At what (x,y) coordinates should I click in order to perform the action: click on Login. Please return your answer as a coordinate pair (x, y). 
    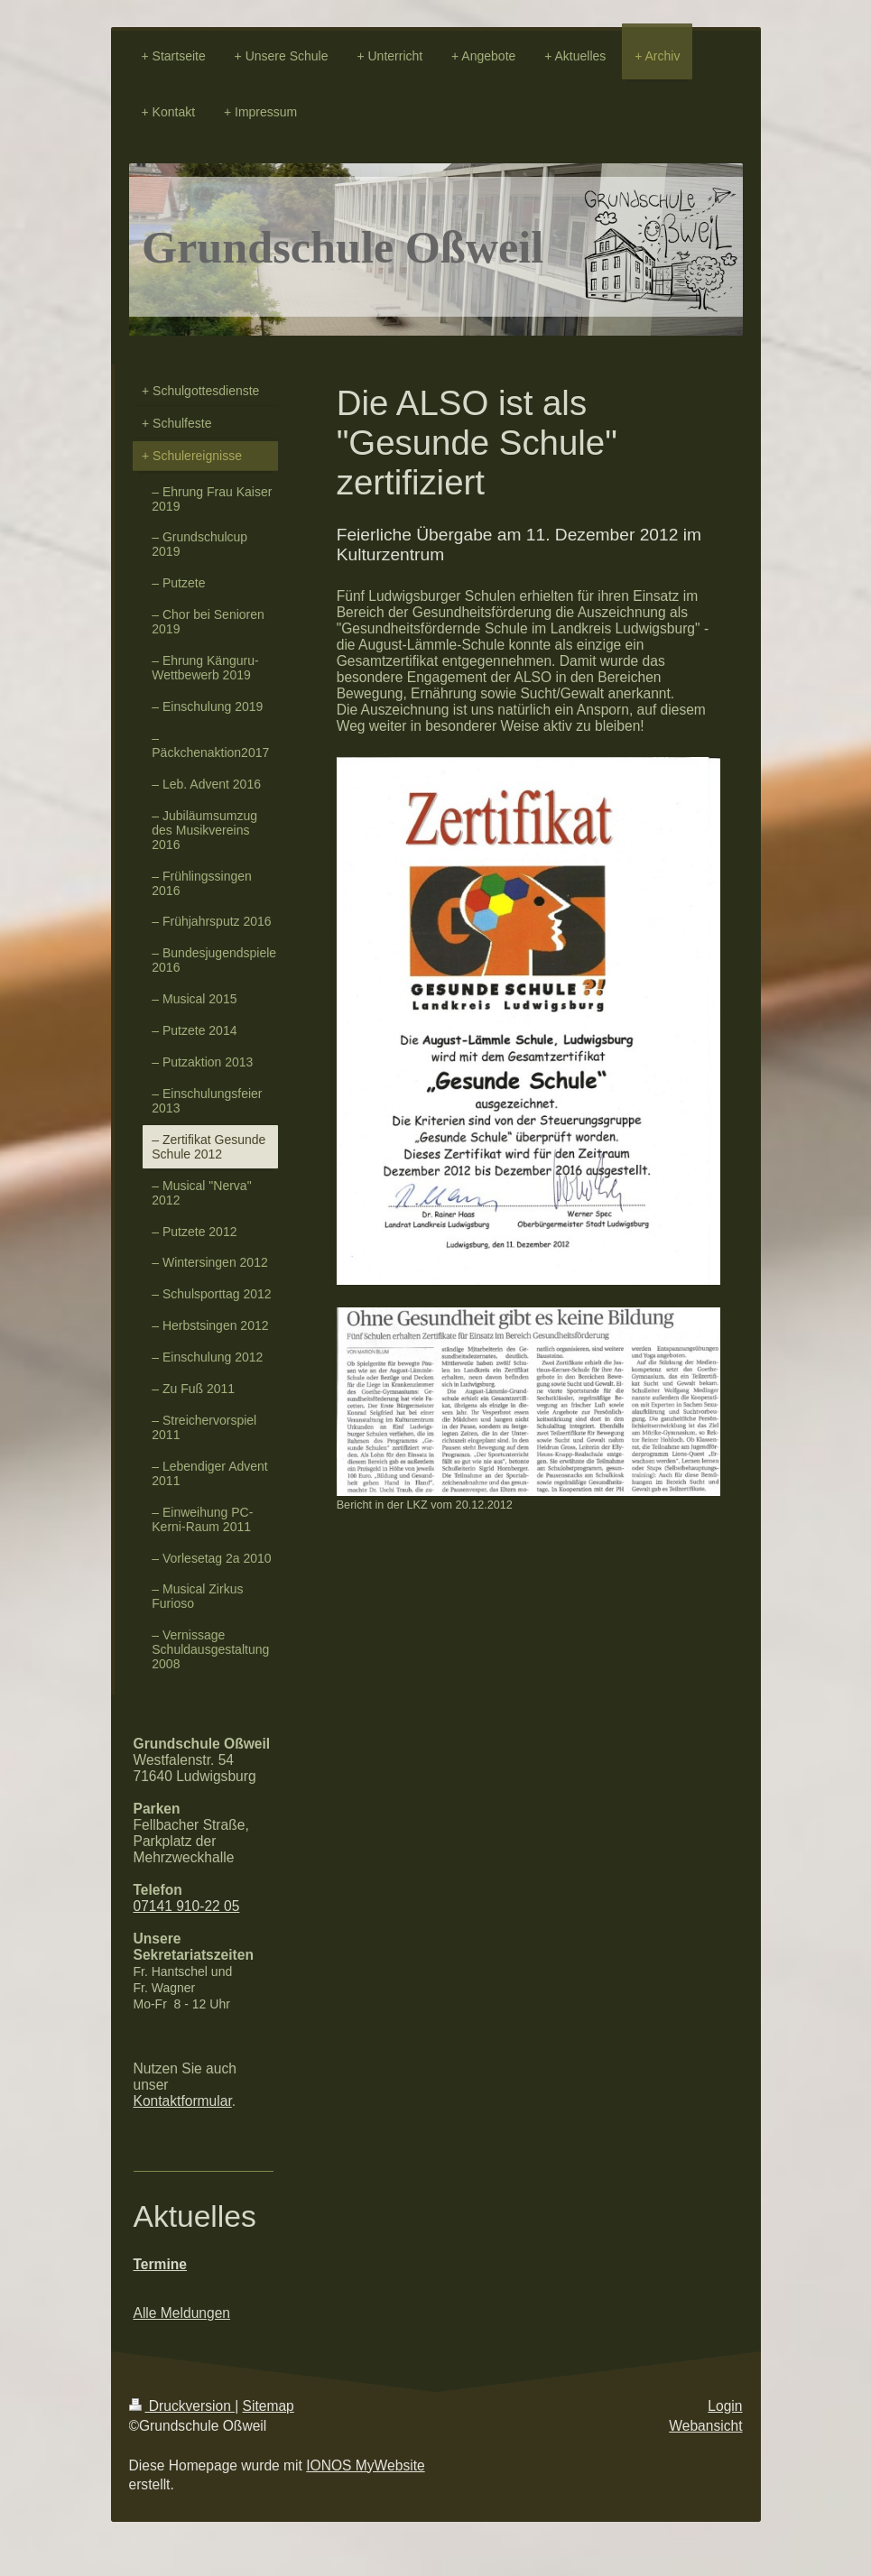
    Looking at the image, I should click on (725, 2406).